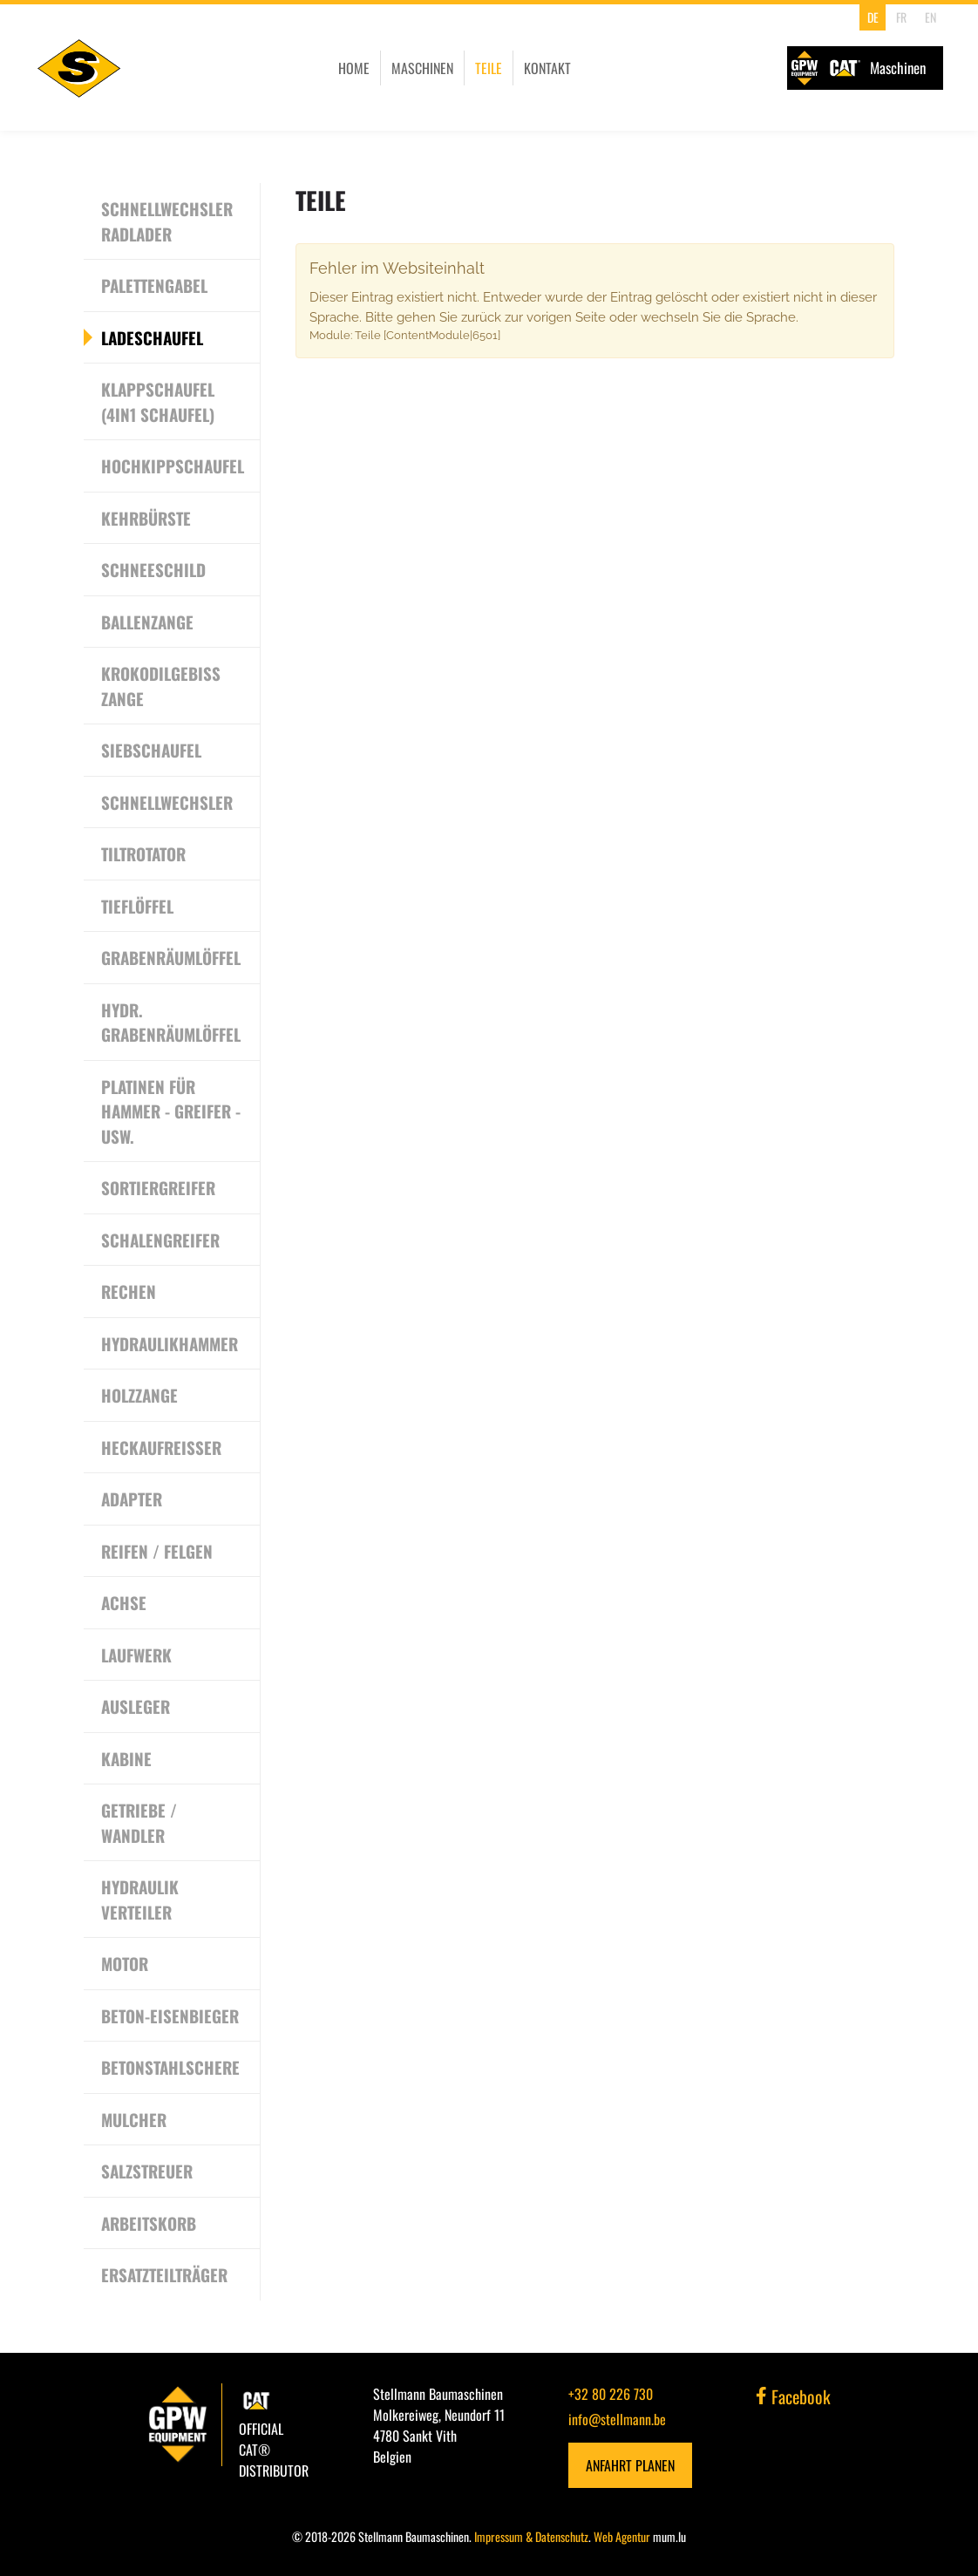 This screenshot has height=2576, width=978. I want to click on Kabine, so click(126, 1758).